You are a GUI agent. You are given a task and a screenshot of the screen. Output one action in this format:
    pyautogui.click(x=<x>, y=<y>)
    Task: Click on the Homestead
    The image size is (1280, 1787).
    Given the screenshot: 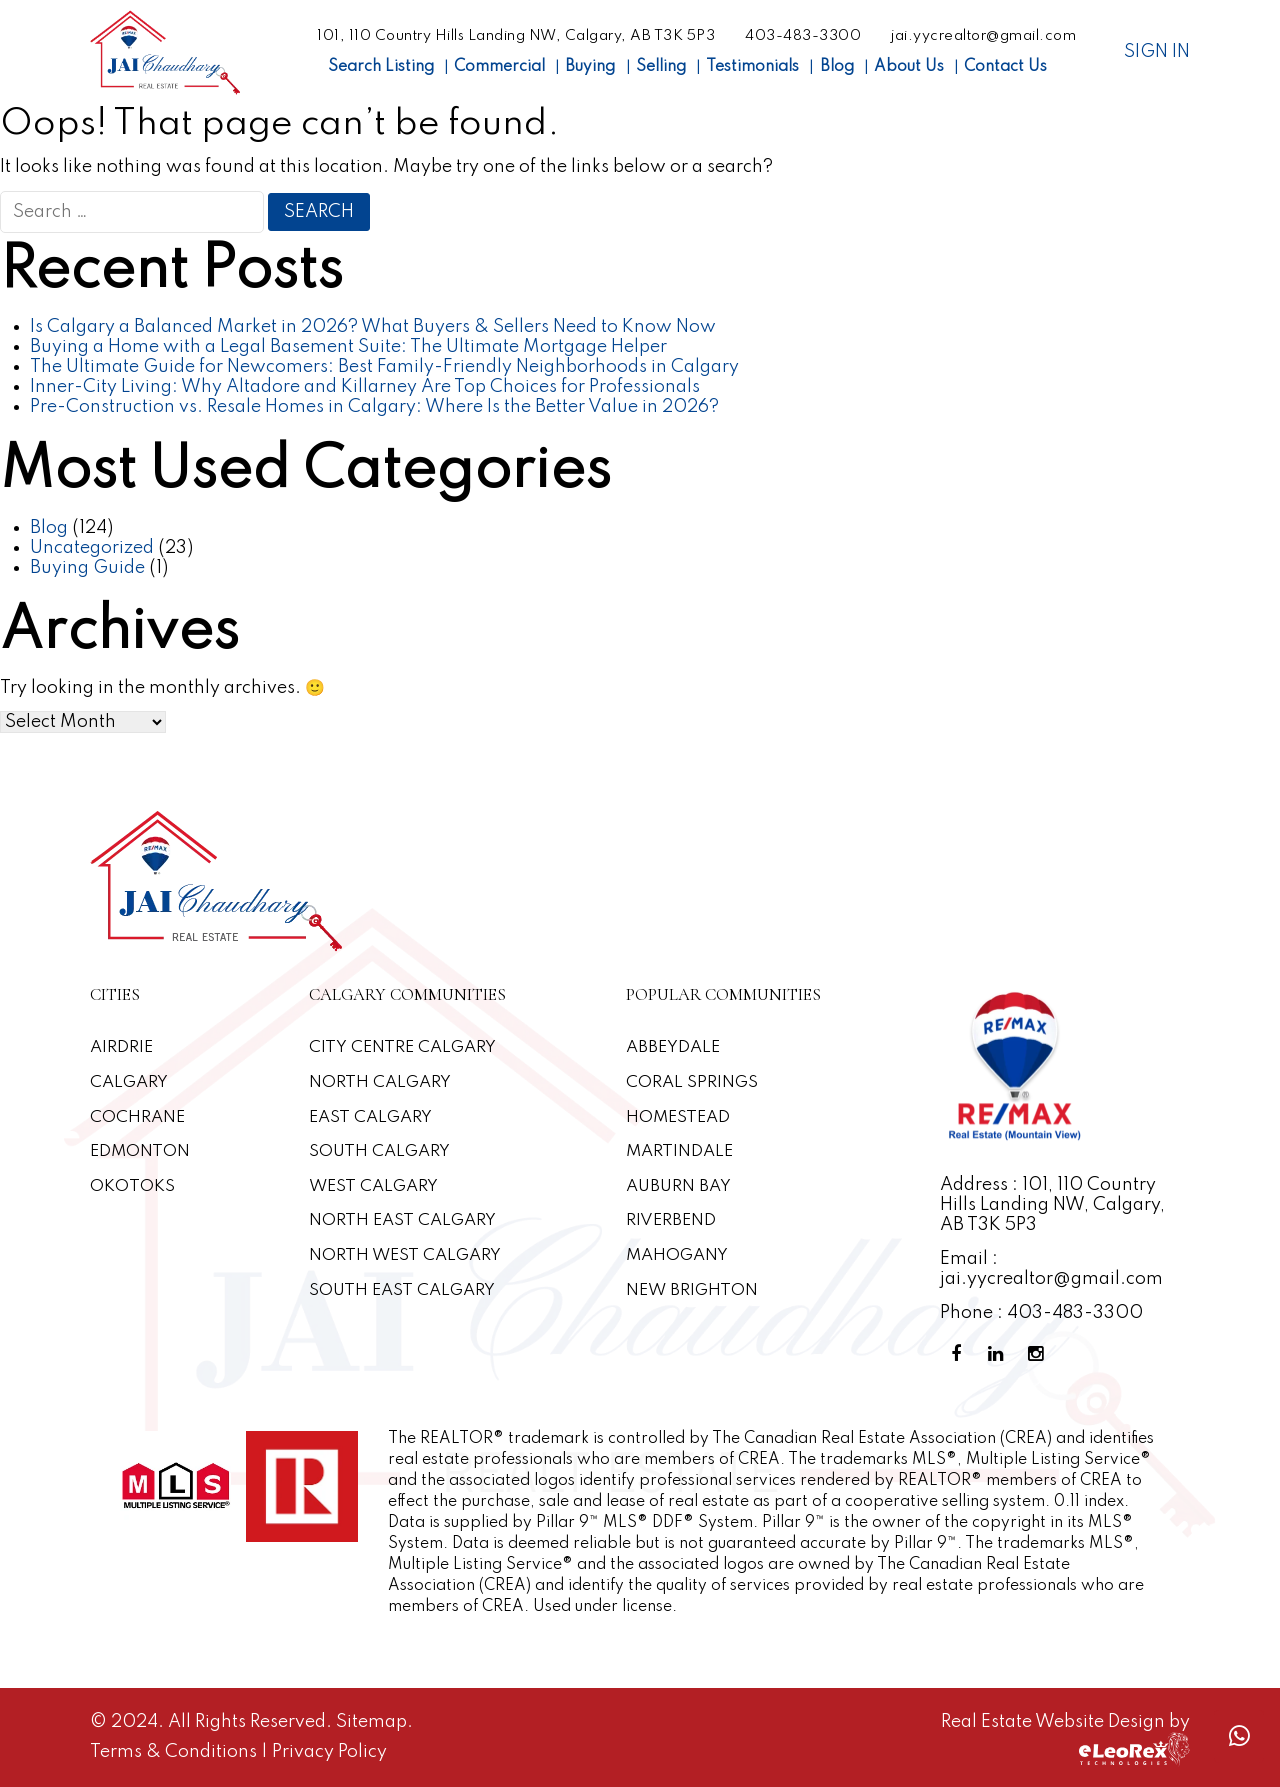 What is the action you would take?
    pyautogui.click(x=678, y=1117)
    